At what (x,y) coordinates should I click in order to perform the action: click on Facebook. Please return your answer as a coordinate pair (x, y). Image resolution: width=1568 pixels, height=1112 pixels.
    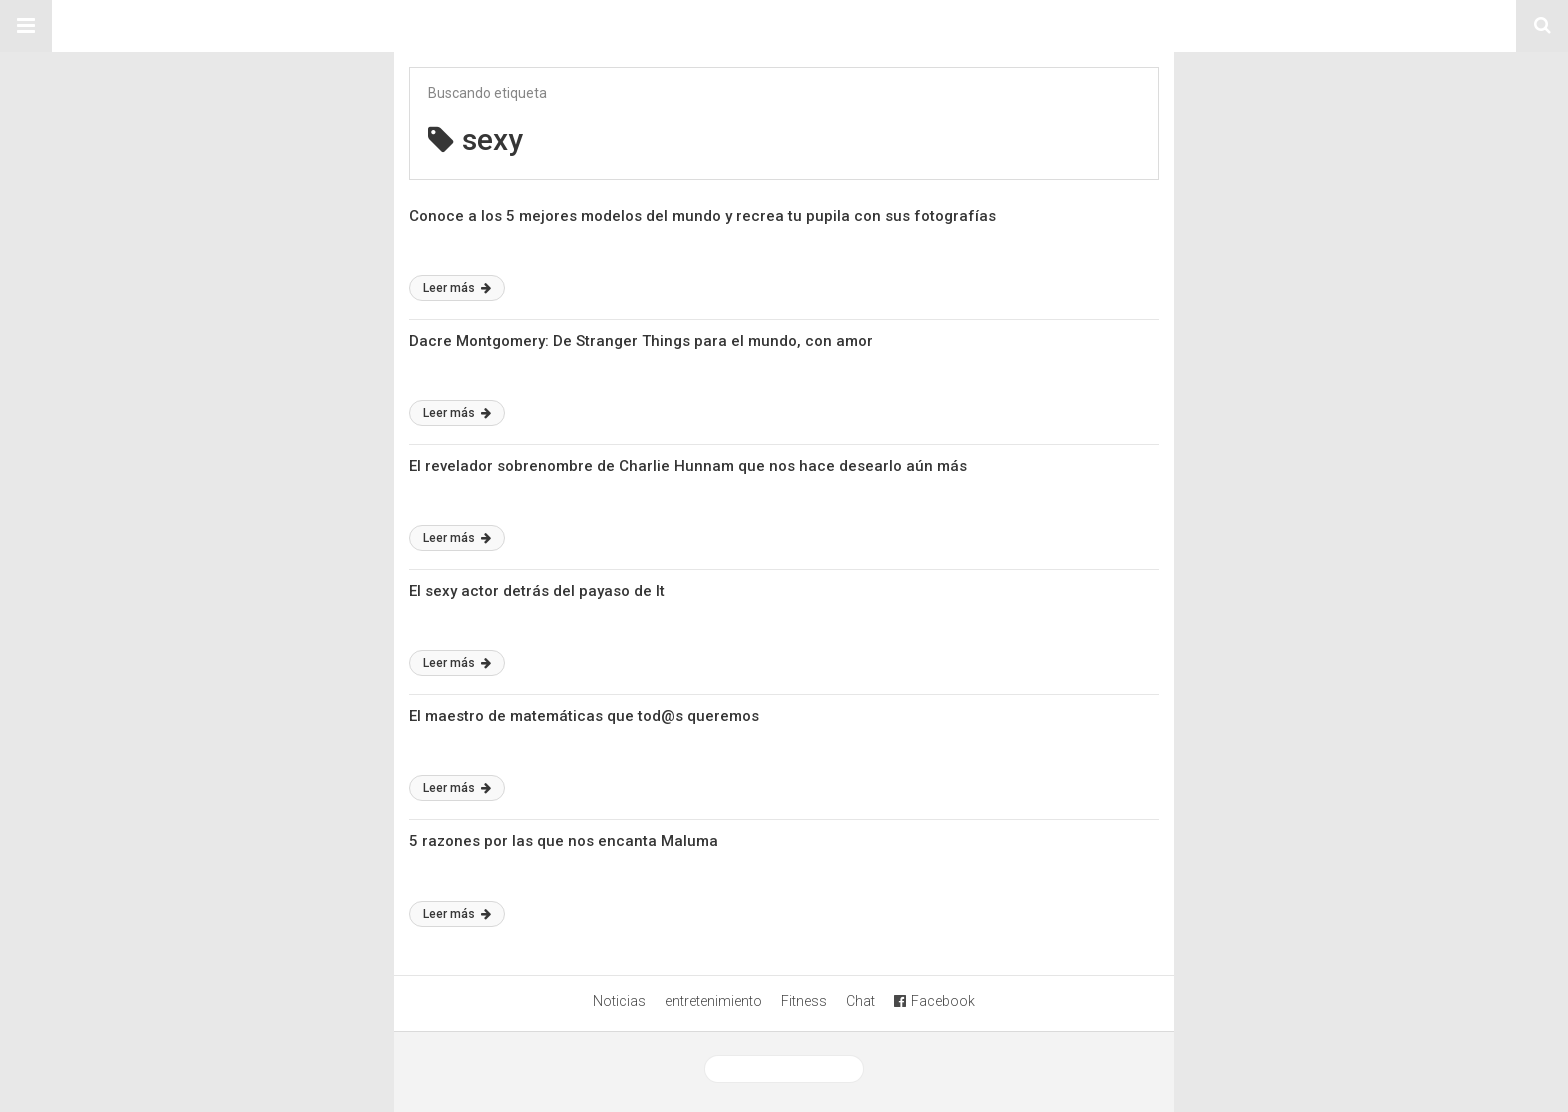
    Looking at the image, I should click on (934, 1001).